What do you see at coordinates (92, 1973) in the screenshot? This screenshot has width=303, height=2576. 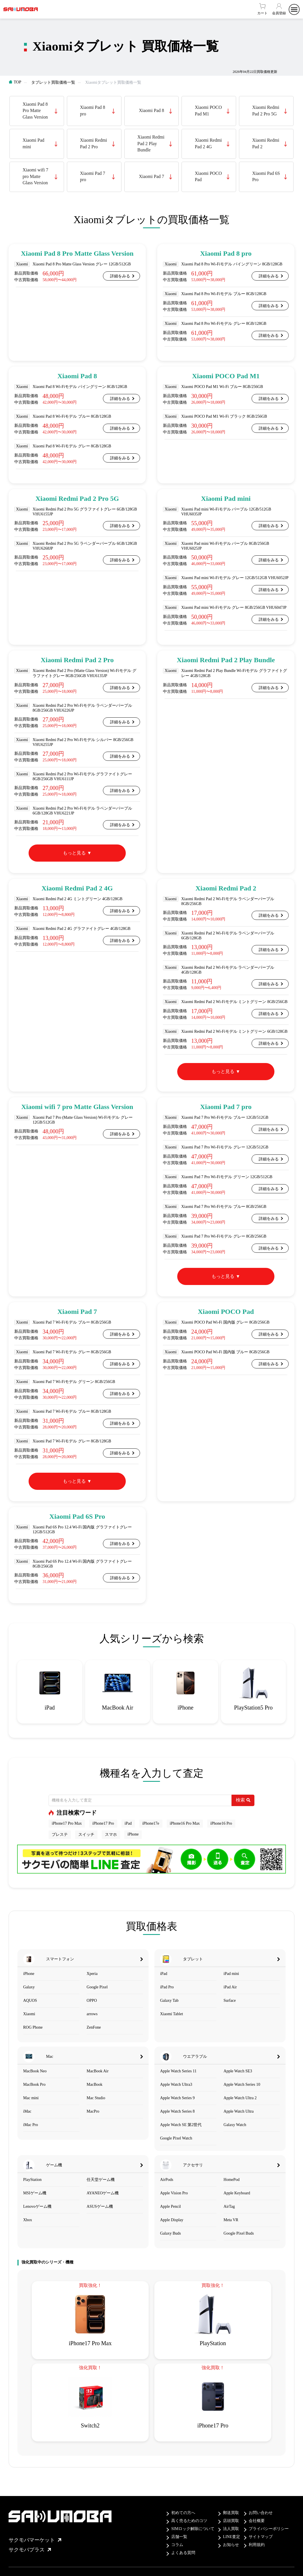 I see `Xperia` at bounding box center [92, 1973].